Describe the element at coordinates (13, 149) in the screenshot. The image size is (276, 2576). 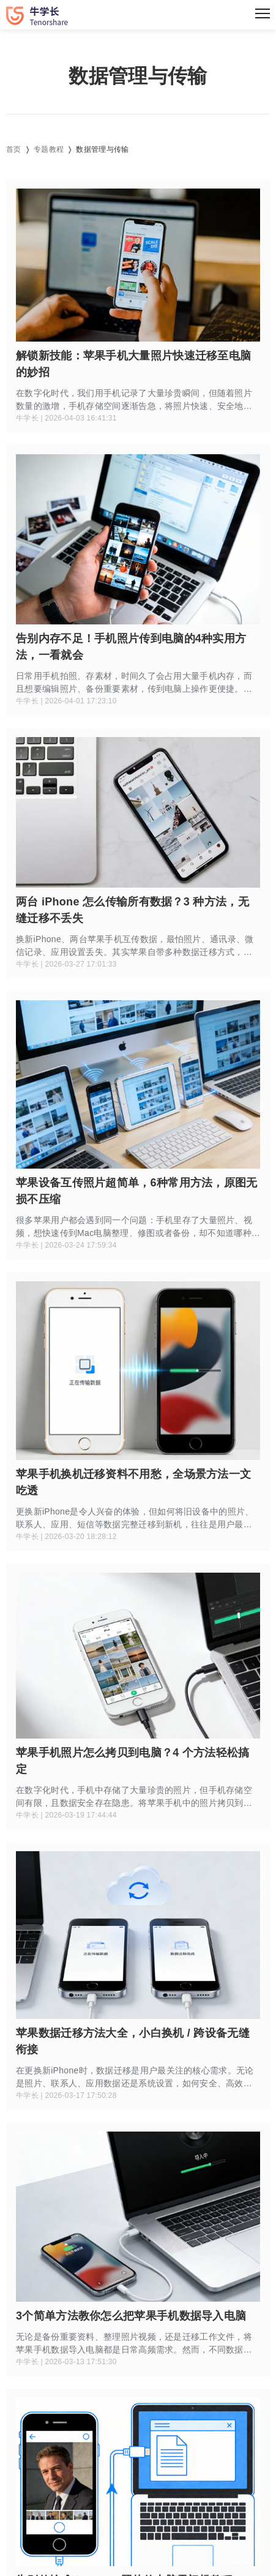
I see `首页` at that location.